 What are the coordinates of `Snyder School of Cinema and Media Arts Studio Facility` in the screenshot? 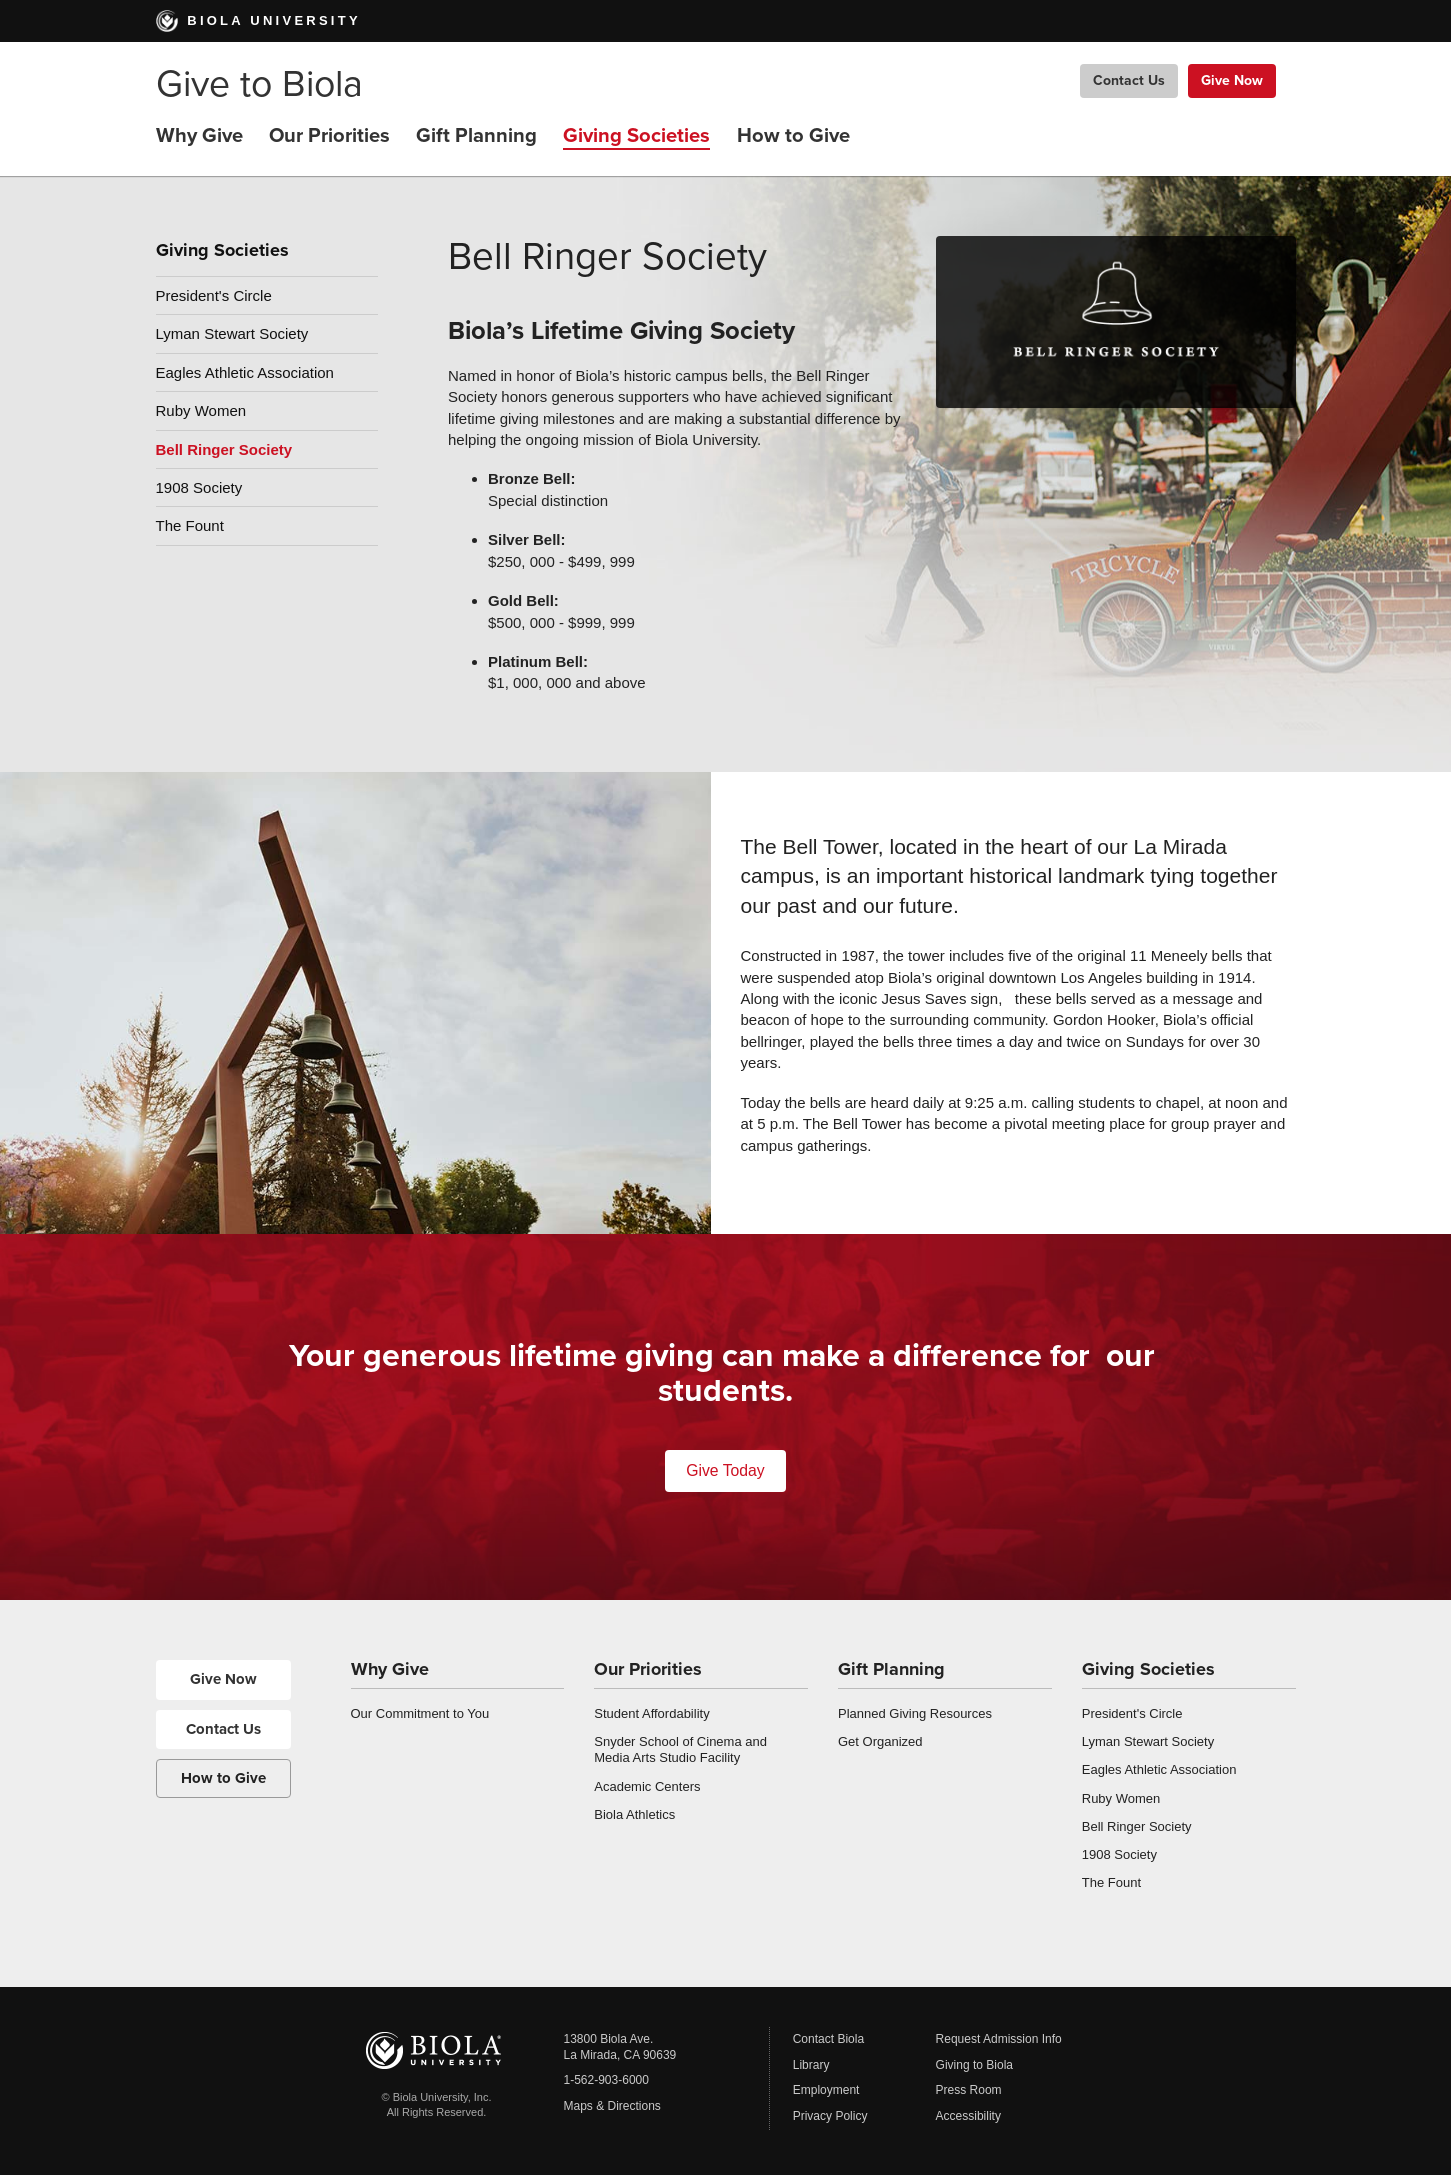 It's located at (680, 1749).